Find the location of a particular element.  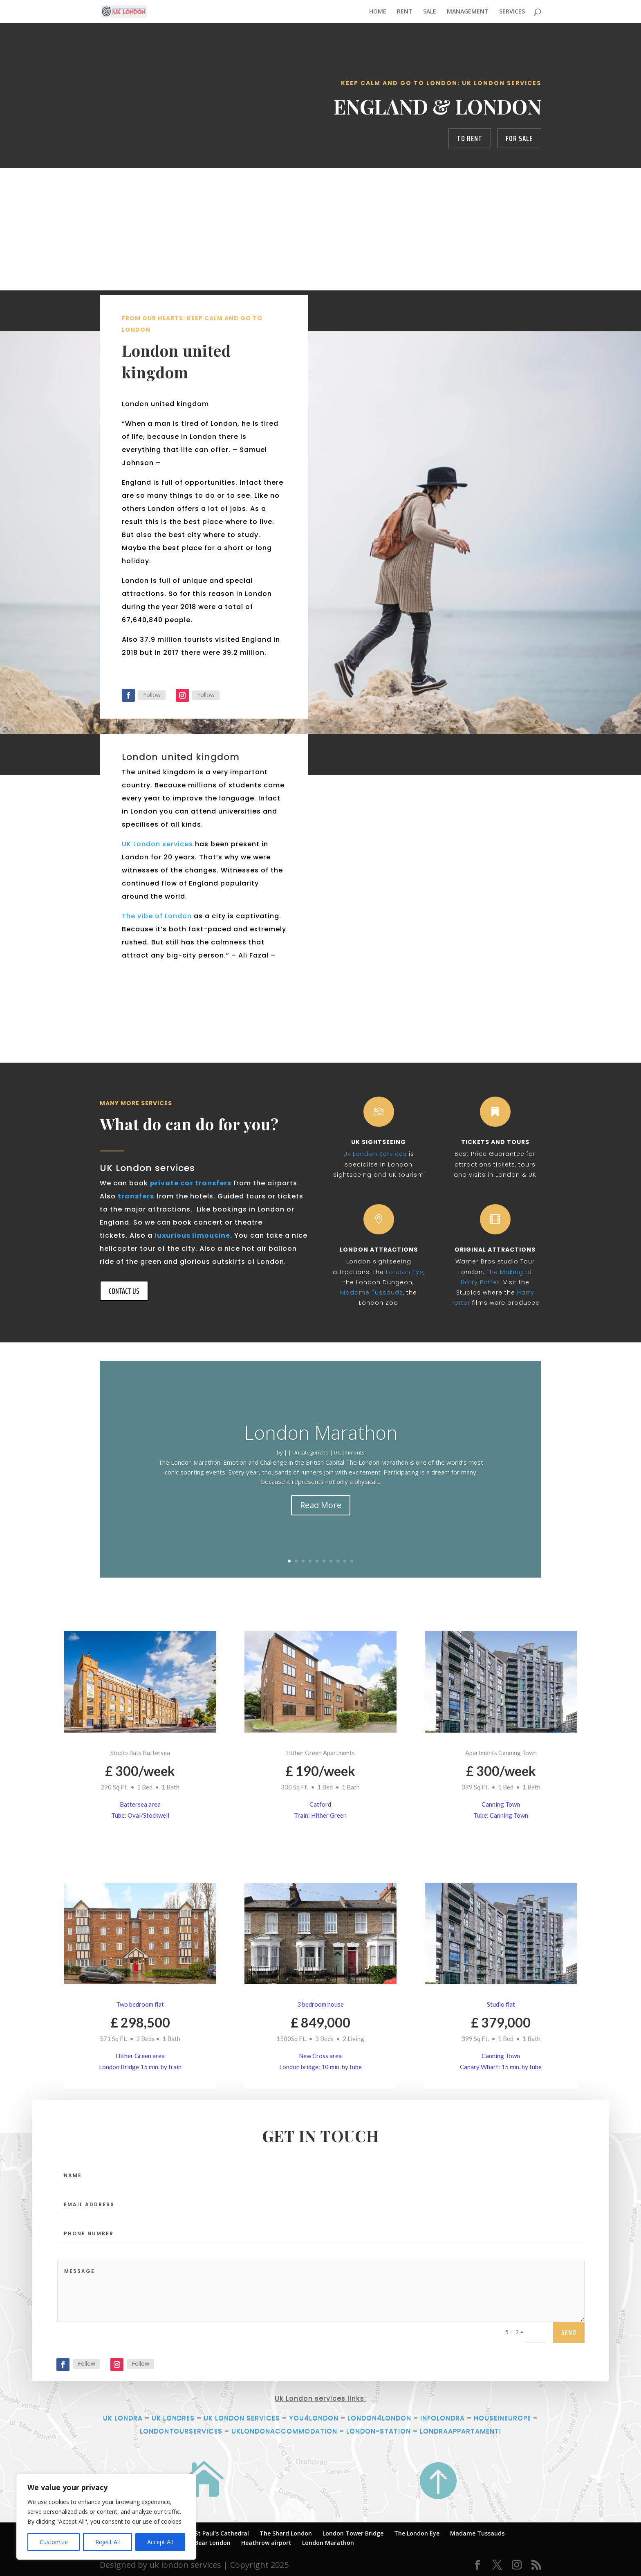

SERVICES is located at coordinates (512, 12).